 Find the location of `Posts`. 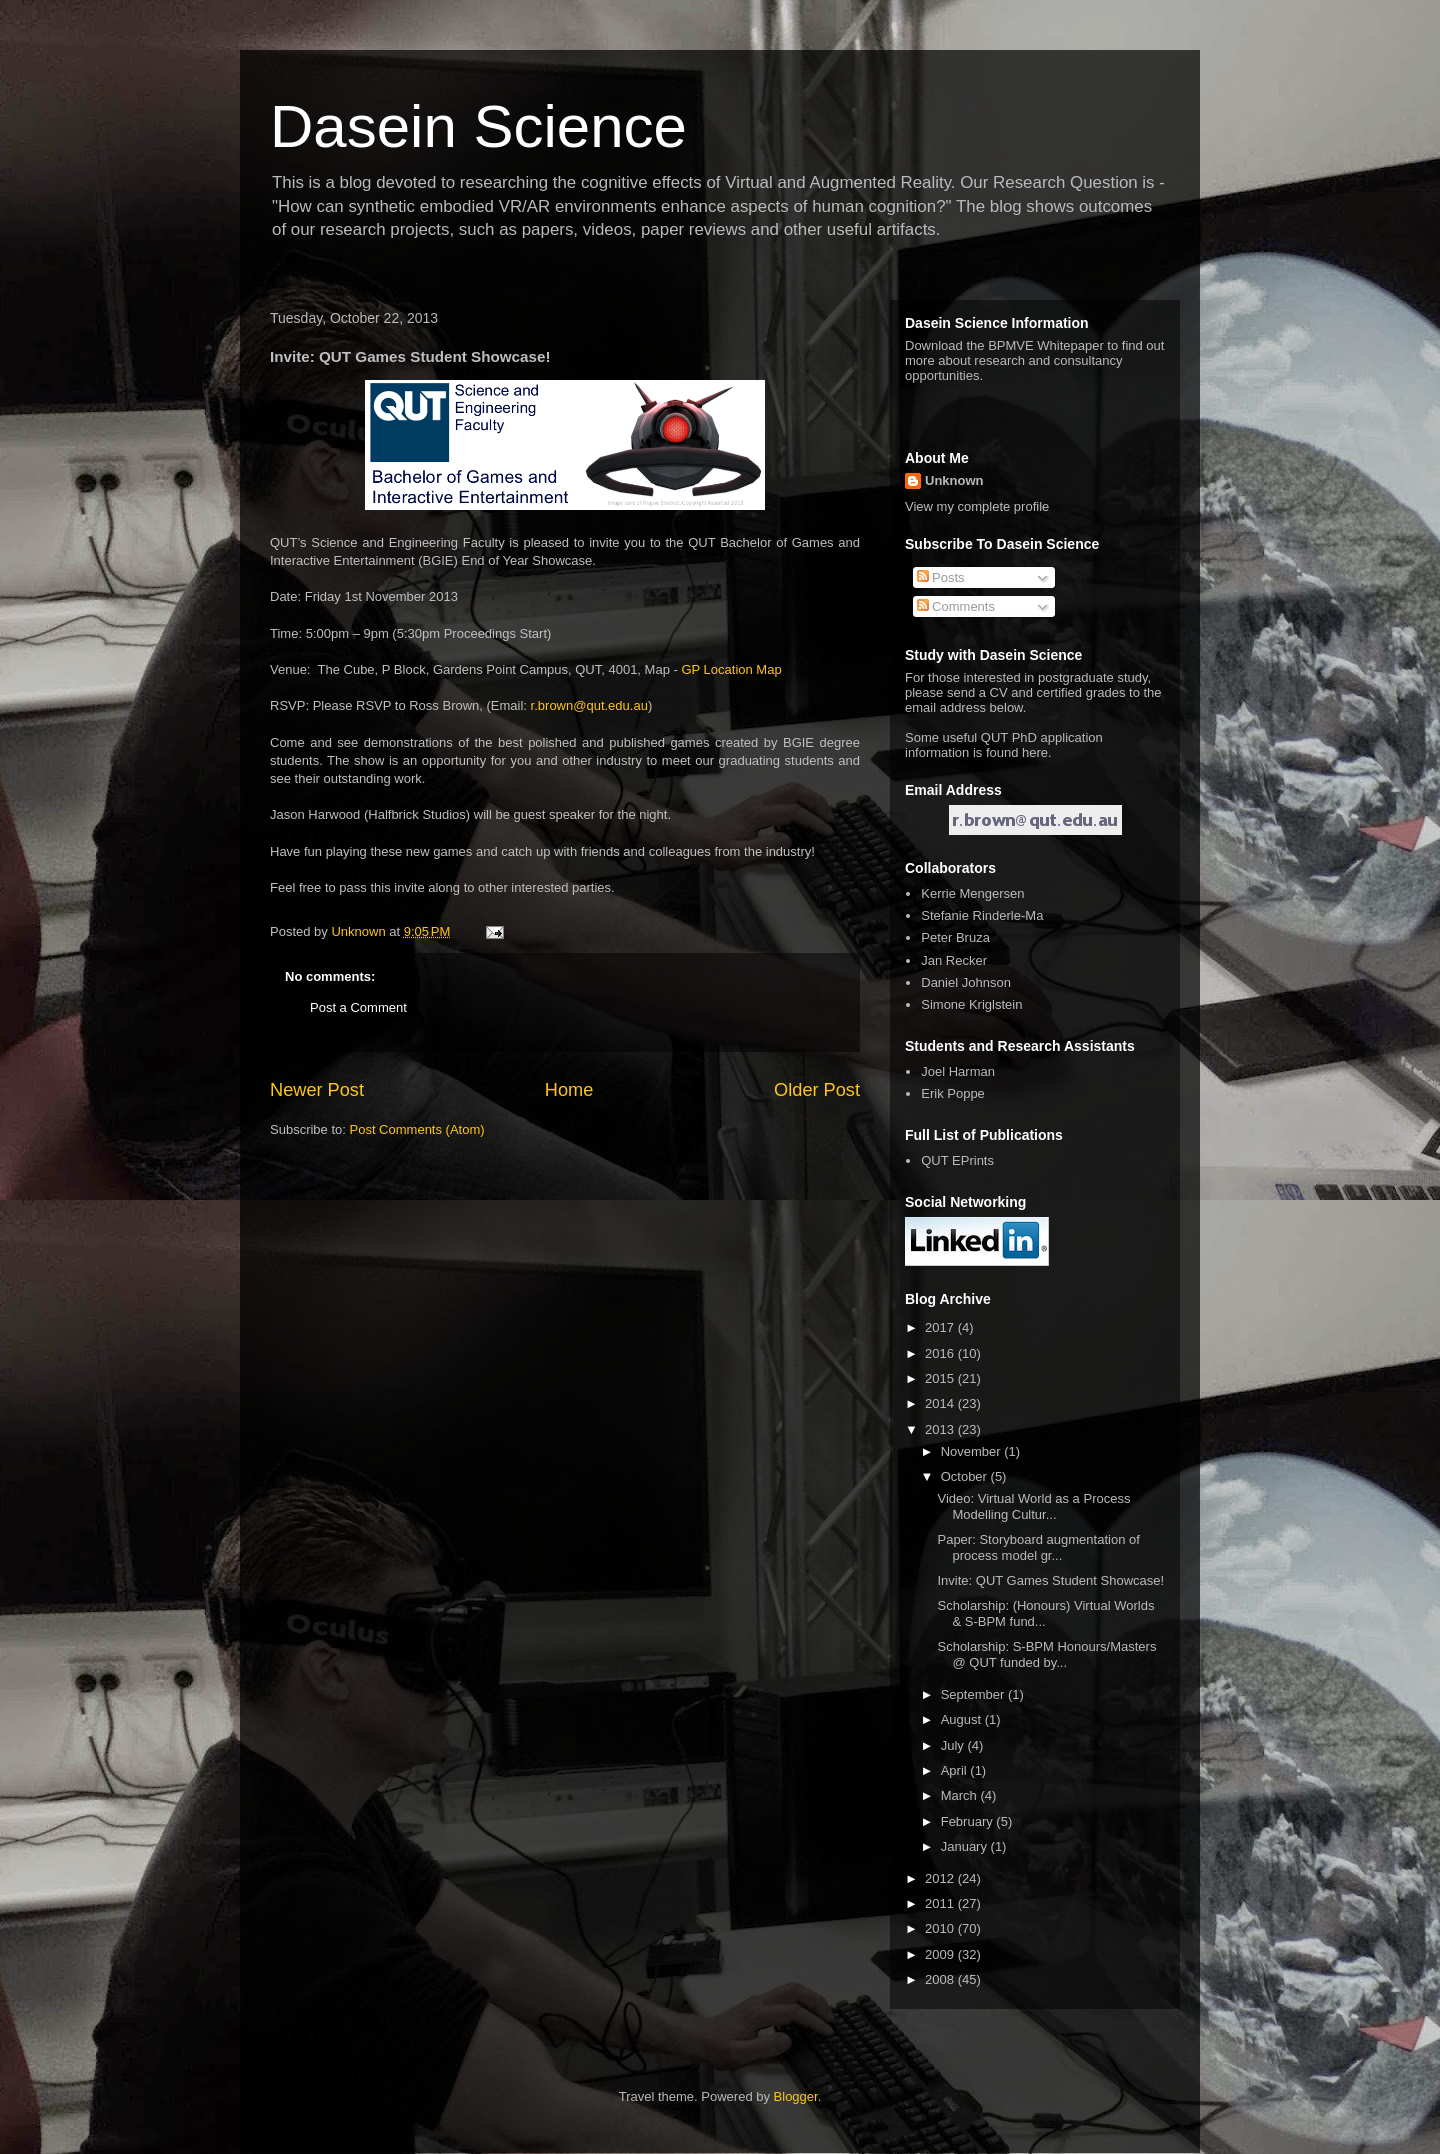

Posts is located at coordinates (941, 577).